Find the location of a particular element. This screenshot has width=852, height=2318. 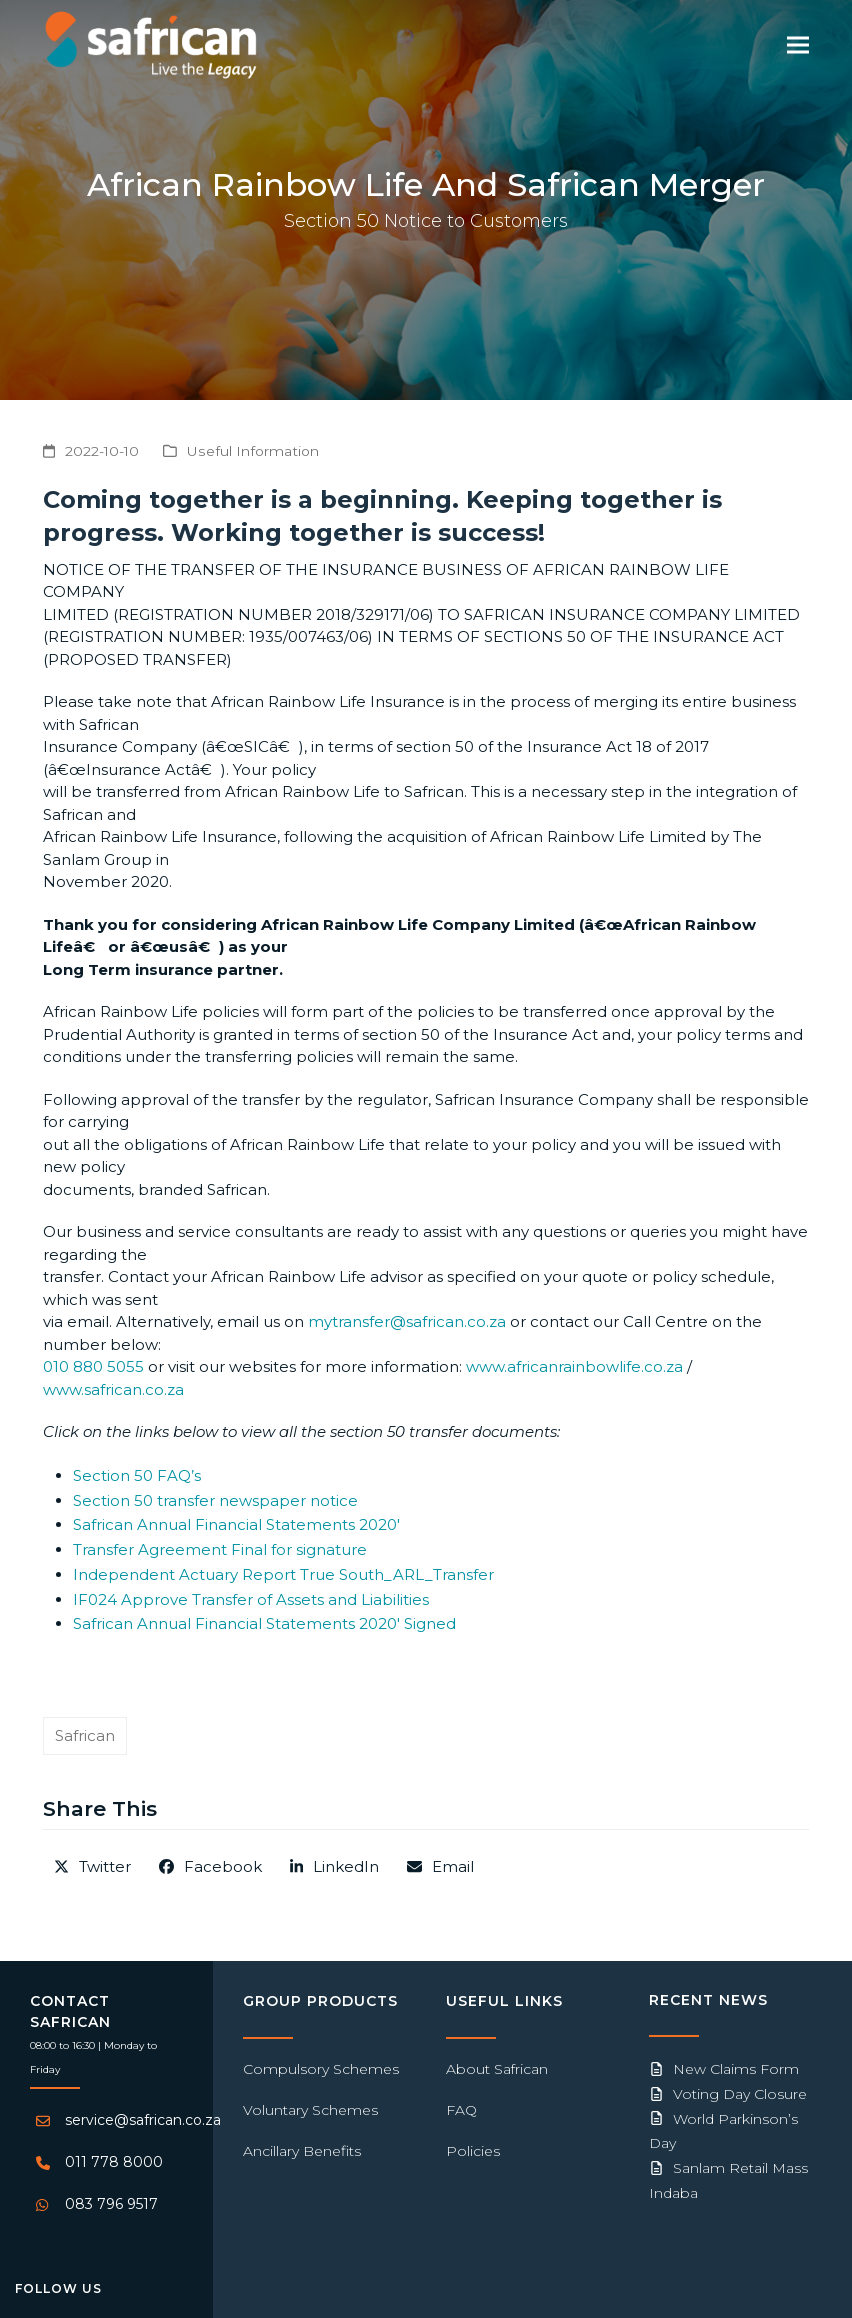

Policies is located at coordinates (473, 2151).